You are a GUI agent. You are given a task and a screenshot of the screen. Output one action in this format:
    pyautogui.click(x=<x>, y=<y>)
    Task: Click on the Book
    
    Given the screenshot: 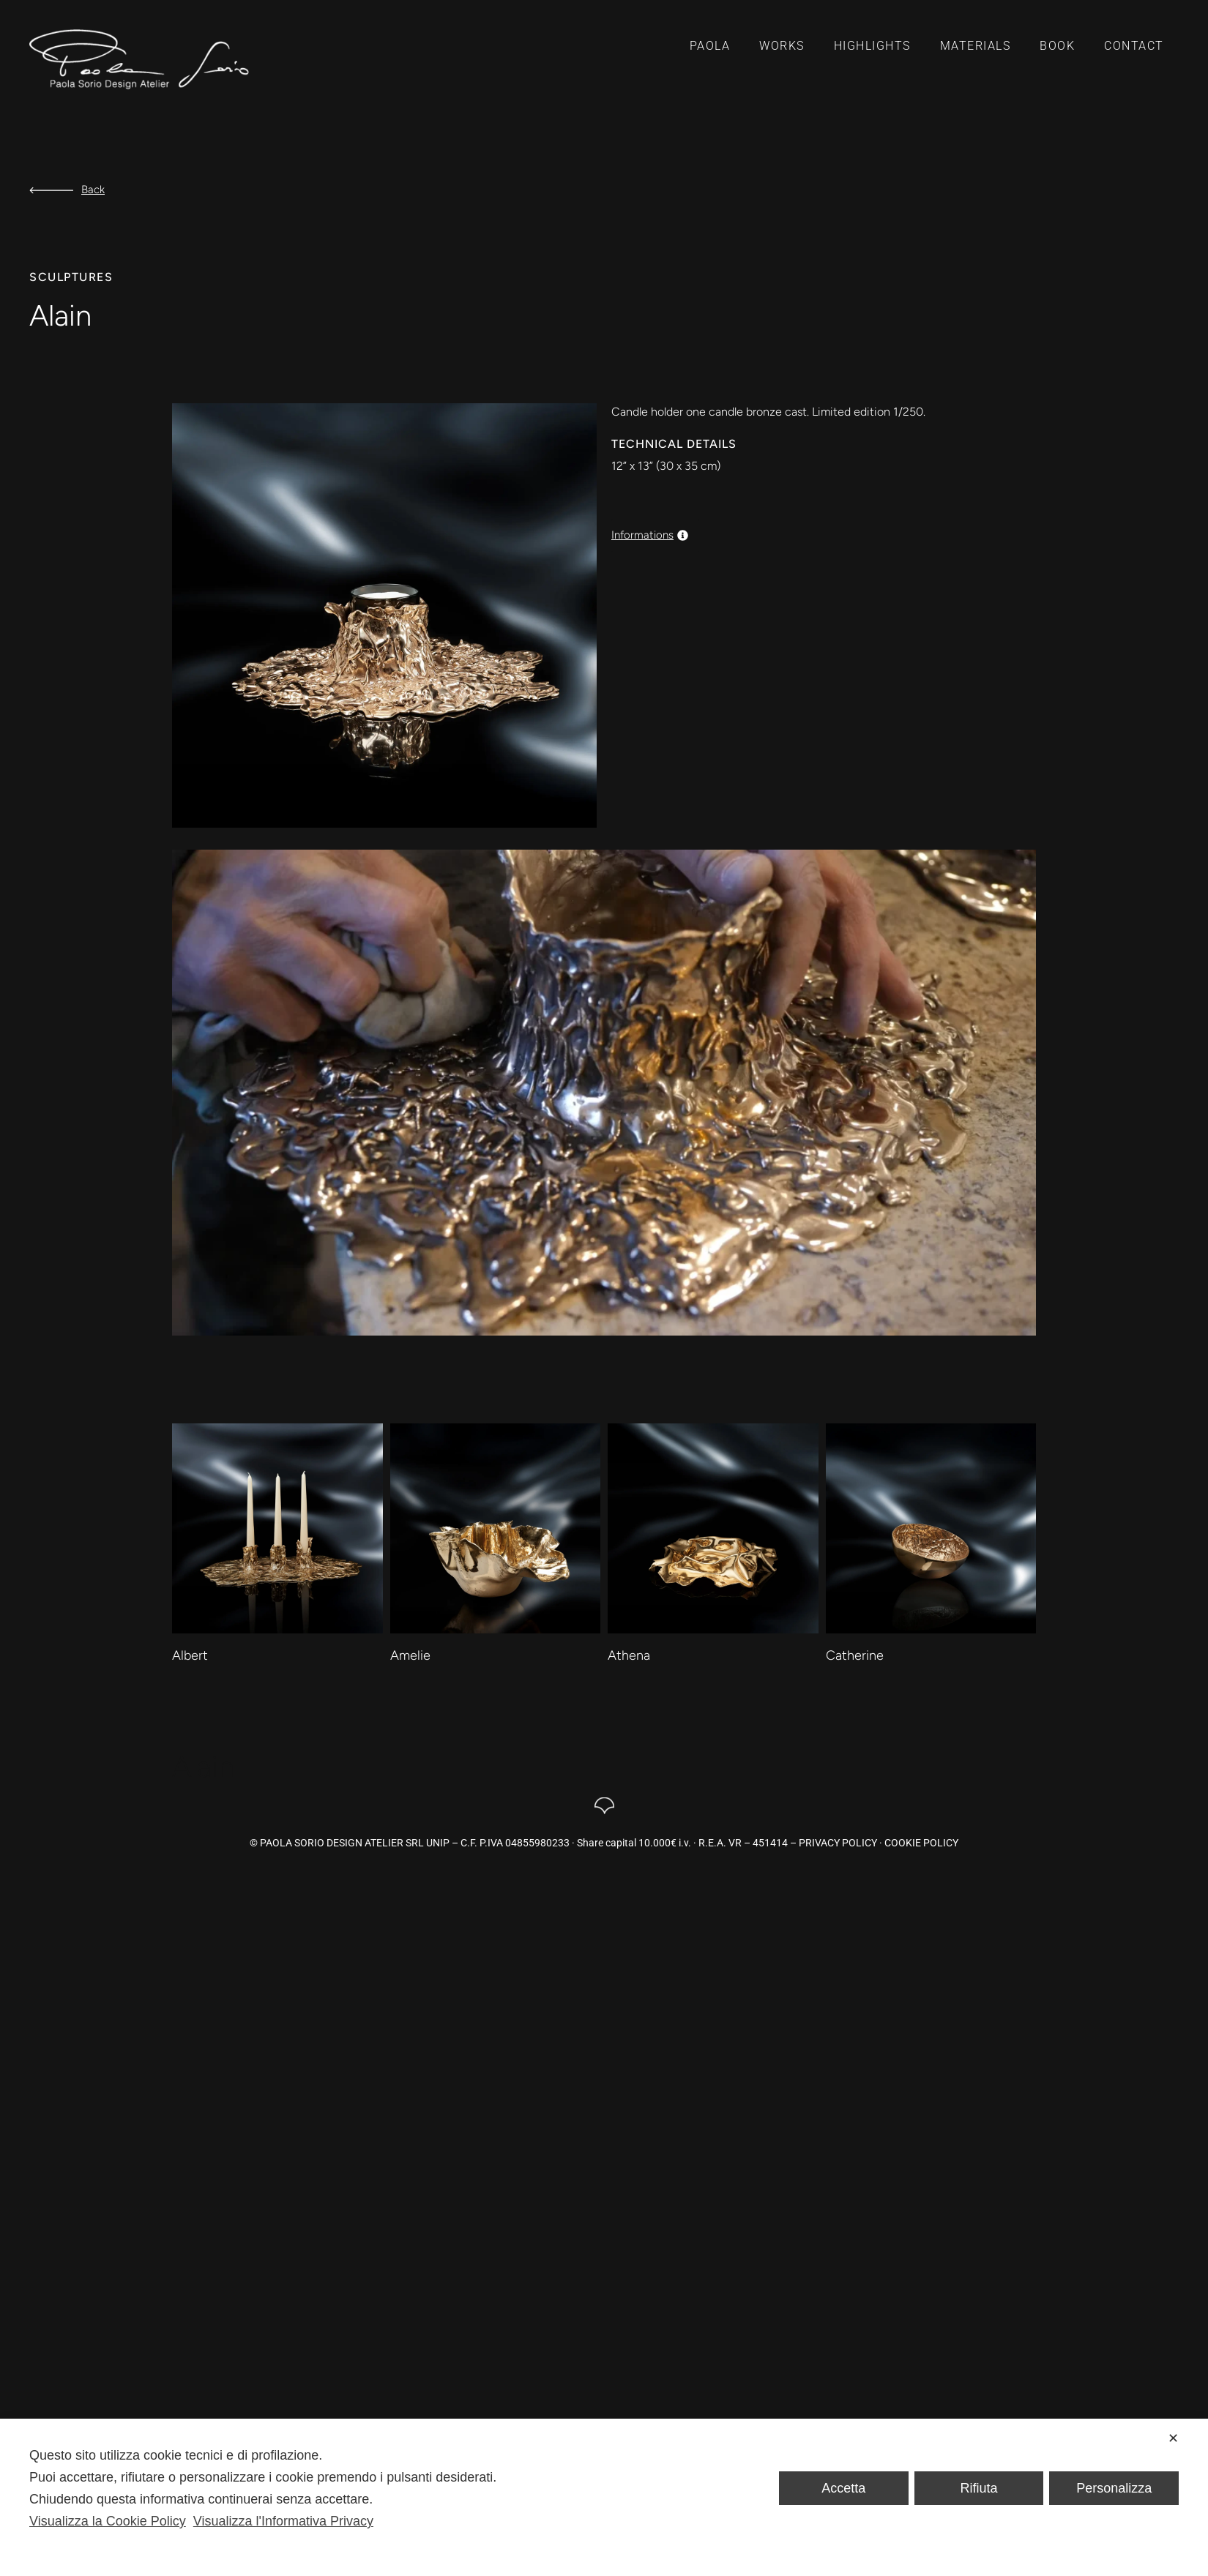 What is the action you would take?
    pyautogui.click(x=1057, y=46)
    